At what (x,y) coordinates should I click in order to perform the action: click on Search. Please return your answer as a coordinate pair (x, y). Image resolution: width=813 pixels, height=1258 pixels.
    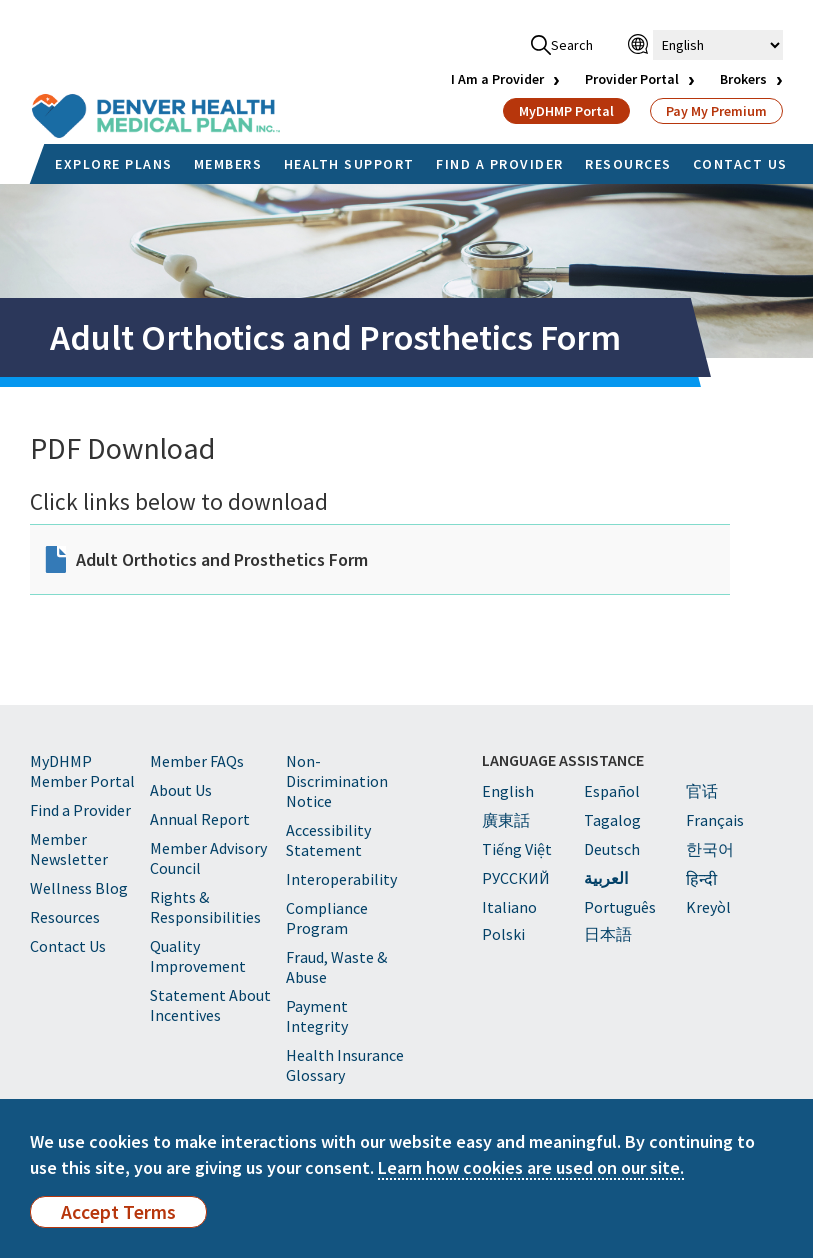
    Looking at the image, I should click on (562, 45).